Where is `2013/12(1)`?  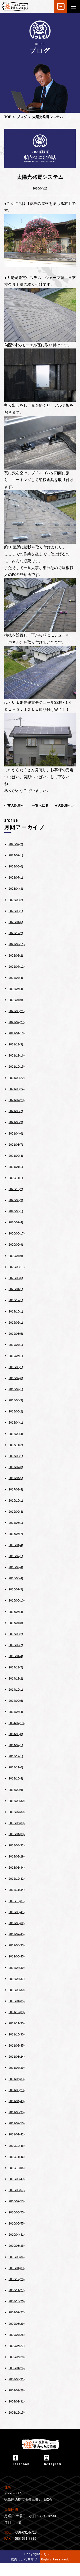 2013/12(1) is located at coordinates (16, 1756).